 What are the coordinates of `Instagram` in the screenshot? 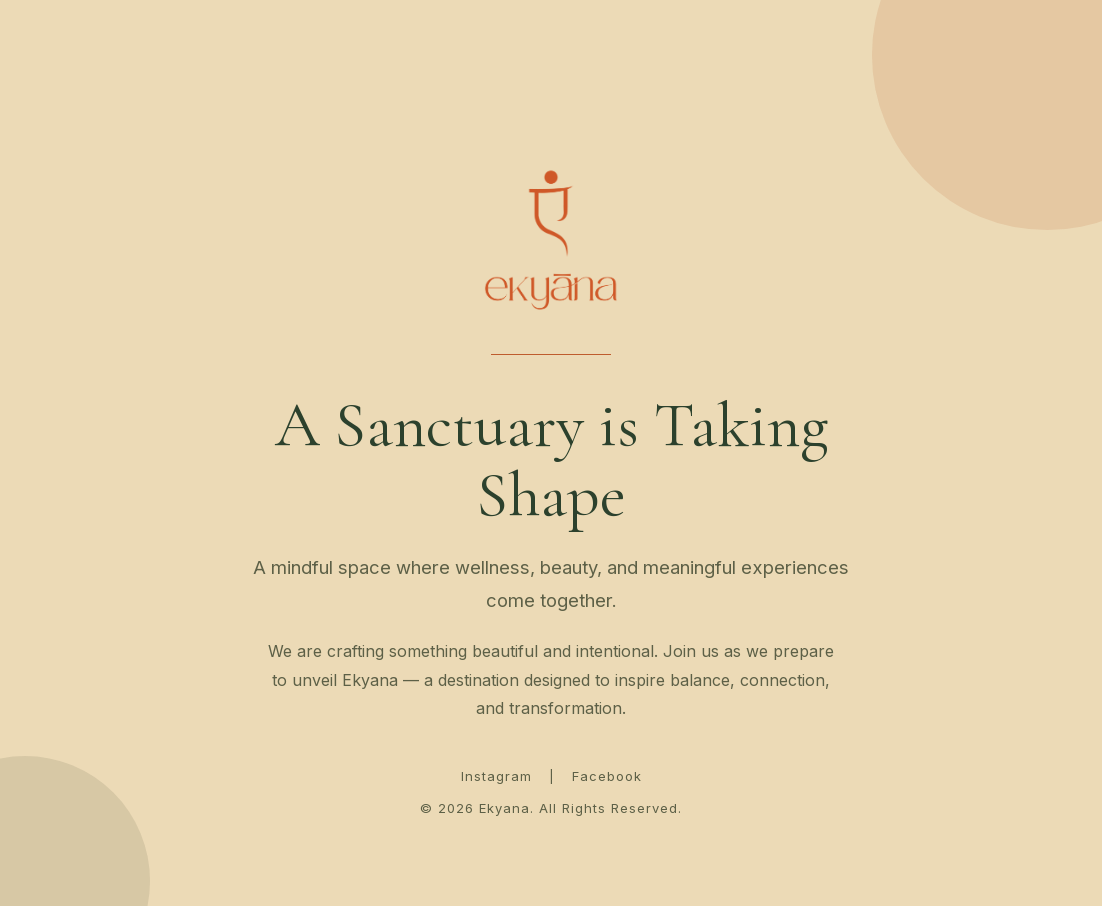 It's located at (496, 776).